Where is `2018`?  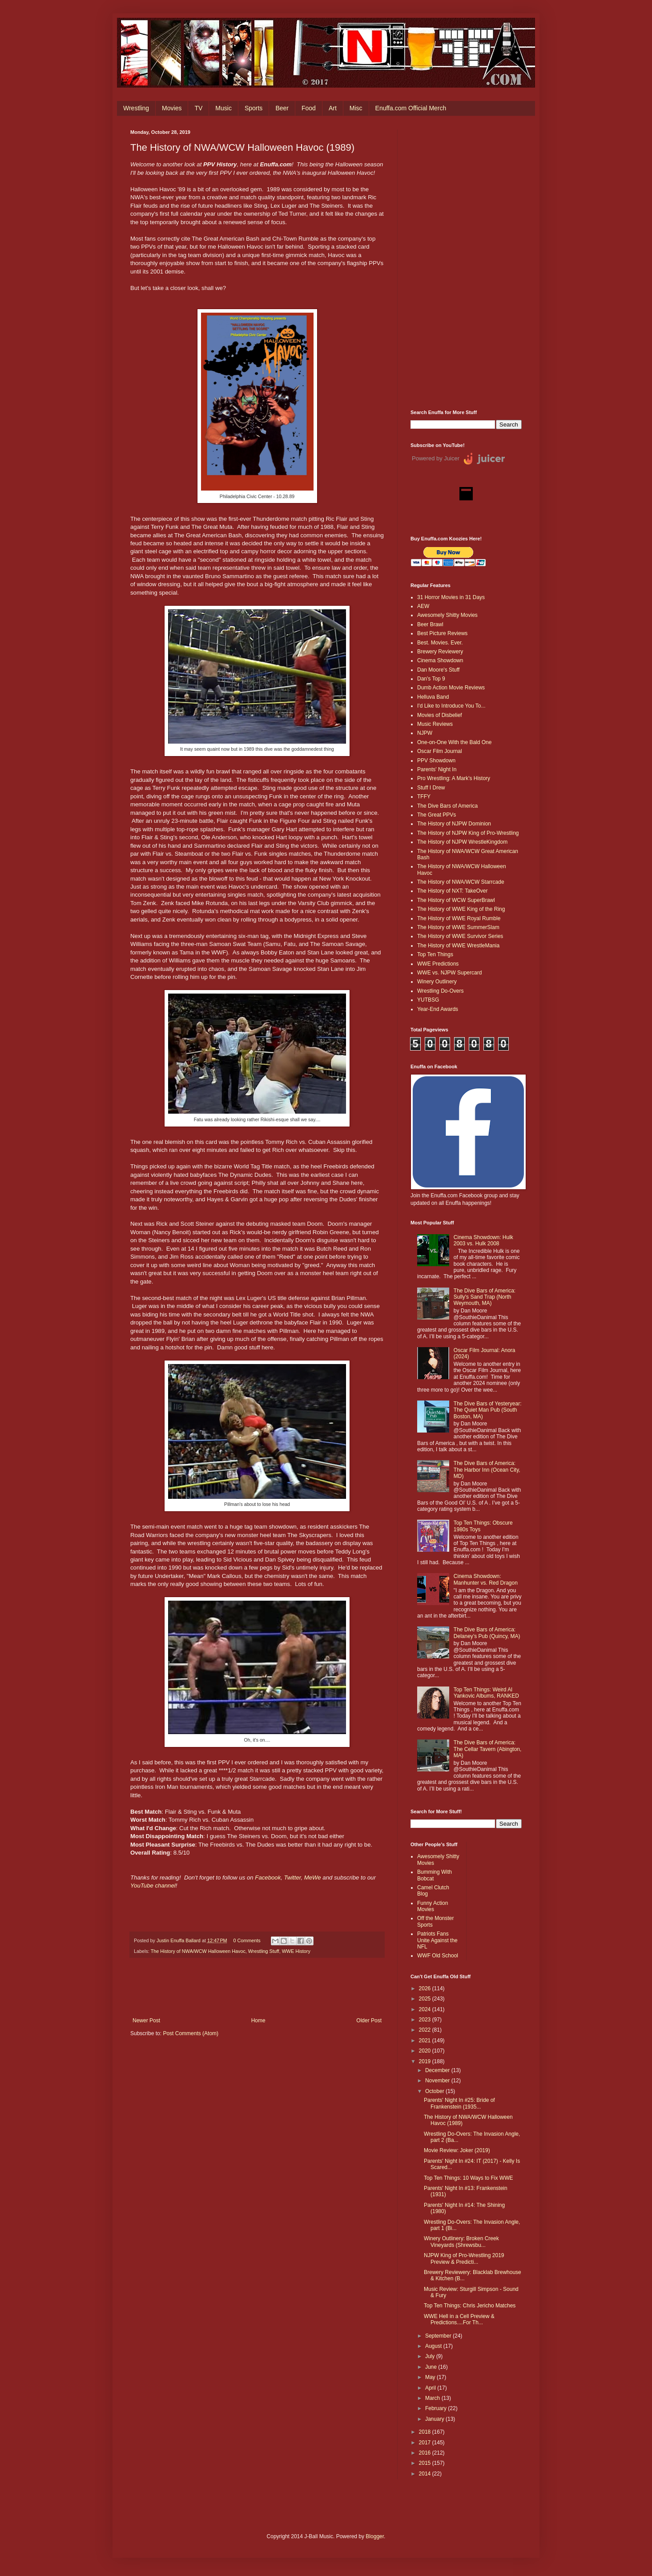 2018 is located at coordinates (425, 2432).